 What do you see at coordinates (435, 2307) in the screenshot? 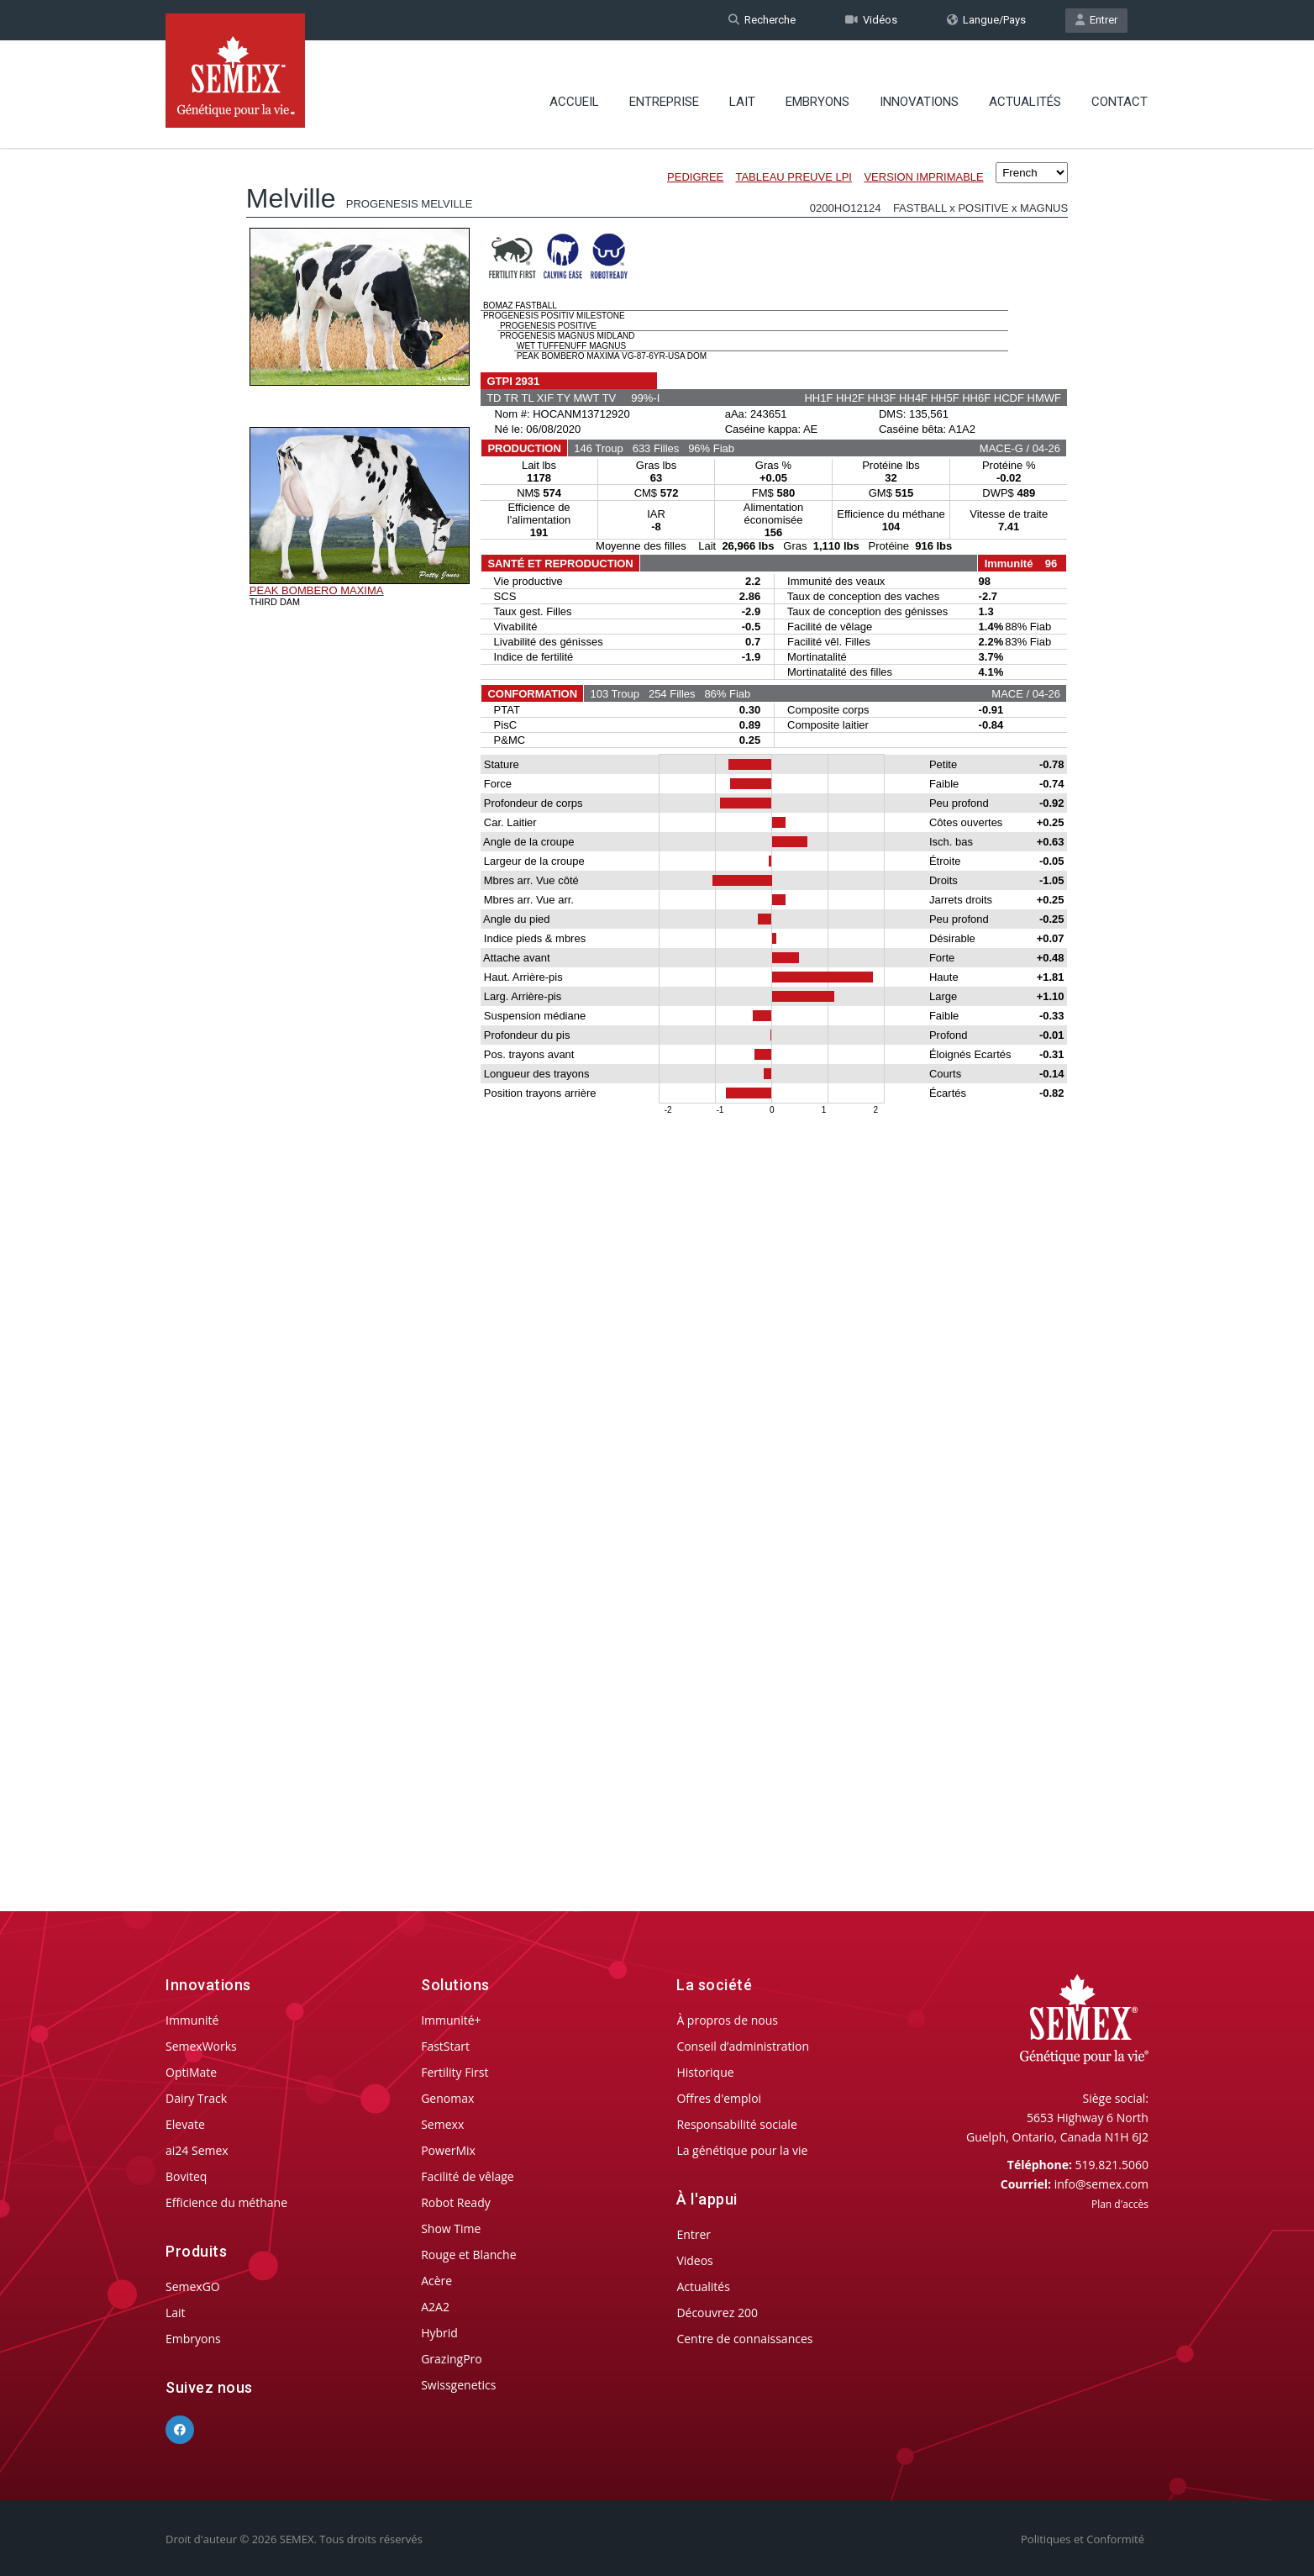
I see `A2A2` at bounding box center [435, 2307].